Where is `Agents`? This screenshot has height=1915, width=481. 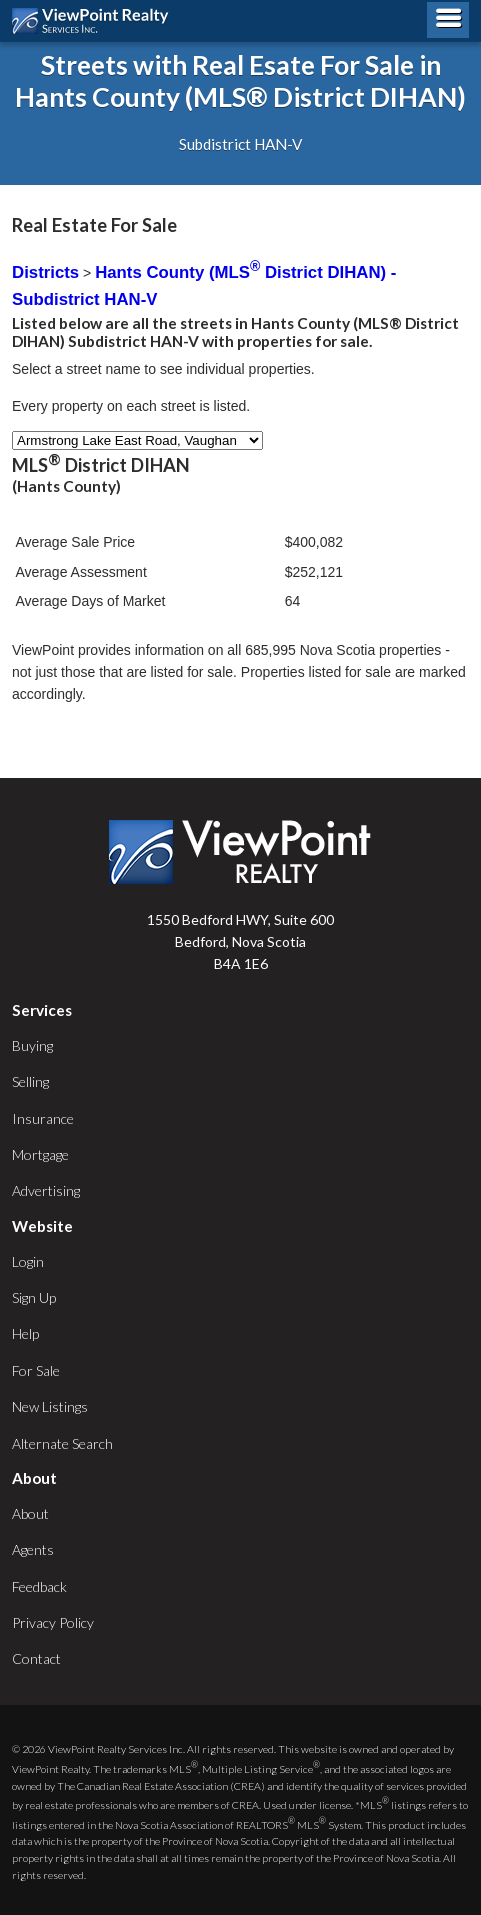 Agents is located at coordinates (33, 1549).